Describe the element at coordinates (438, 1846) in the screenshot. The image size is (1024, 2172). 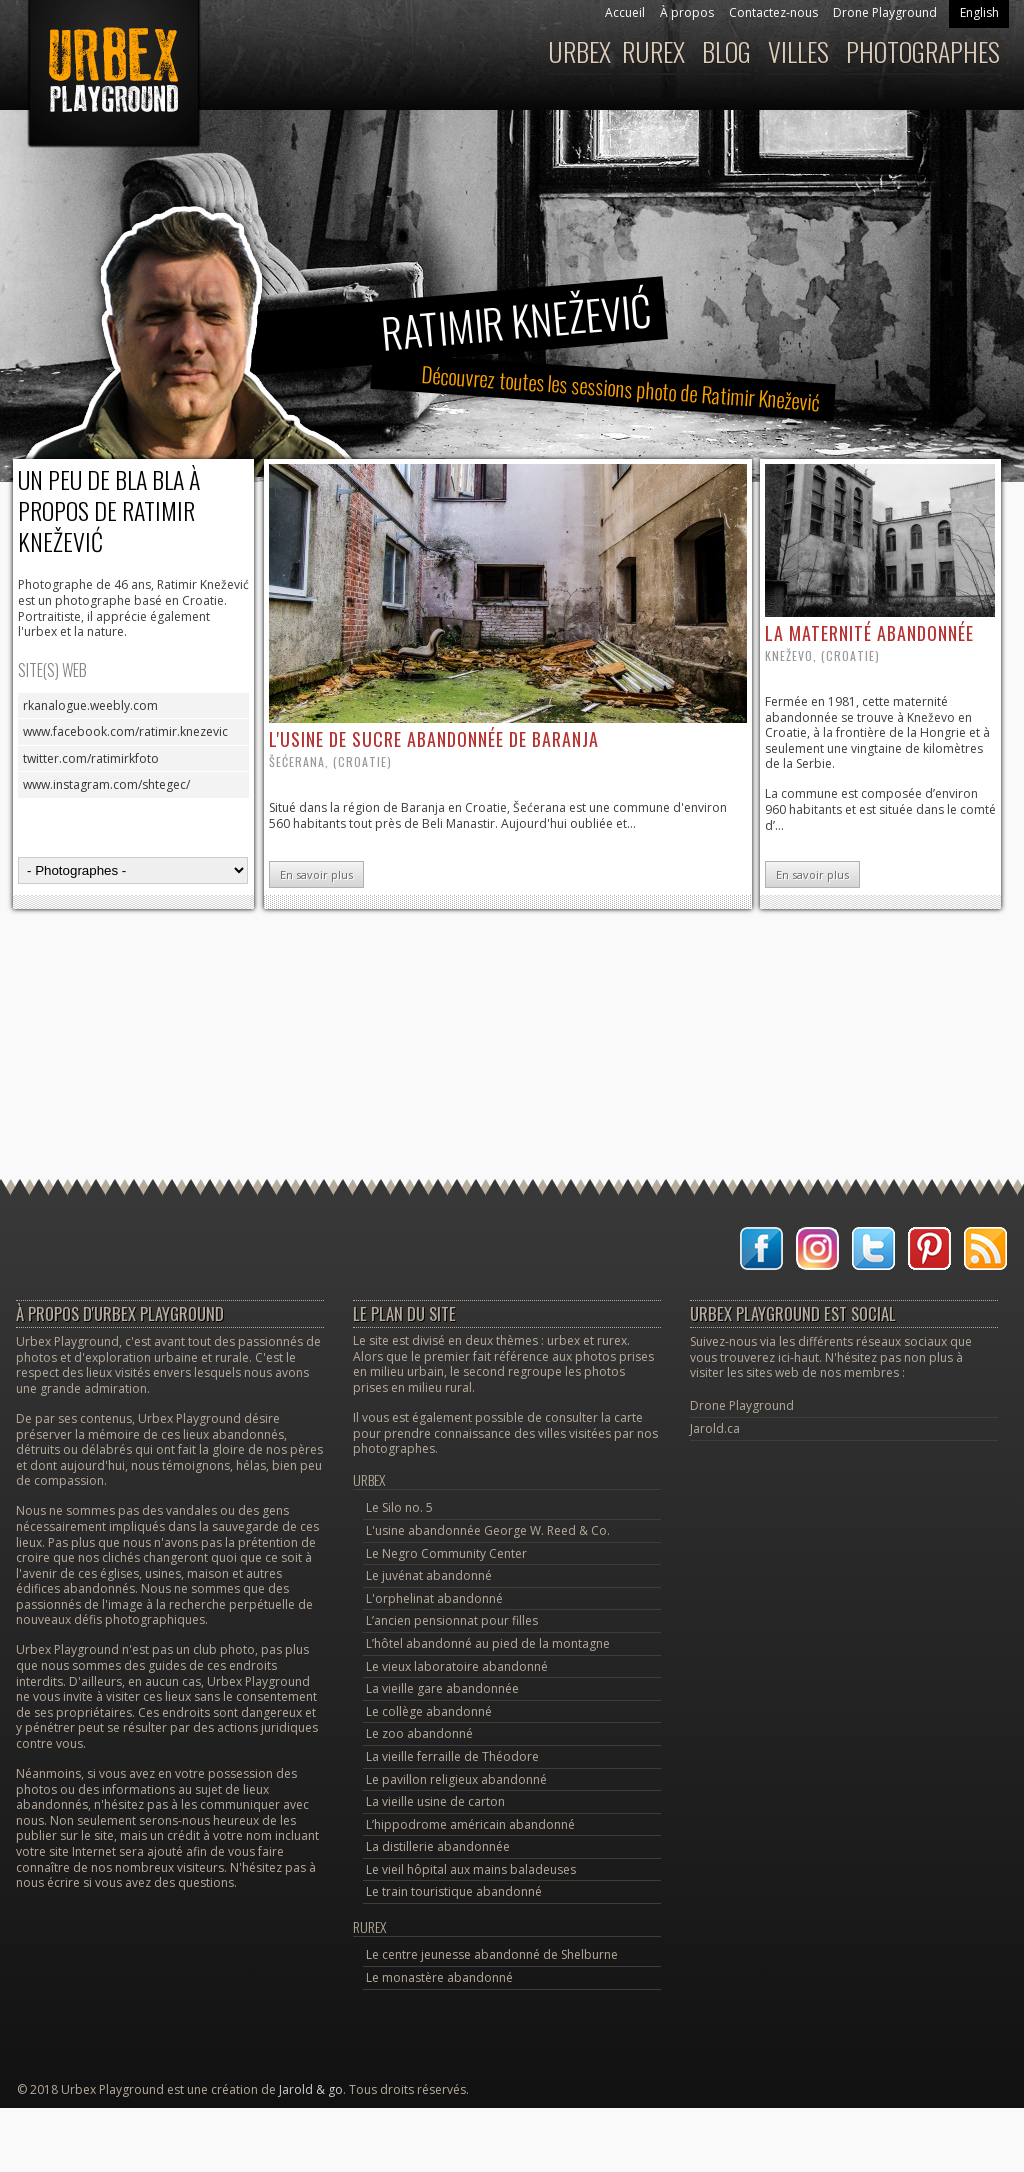
I see `La distillerie abandonnée` at that location.